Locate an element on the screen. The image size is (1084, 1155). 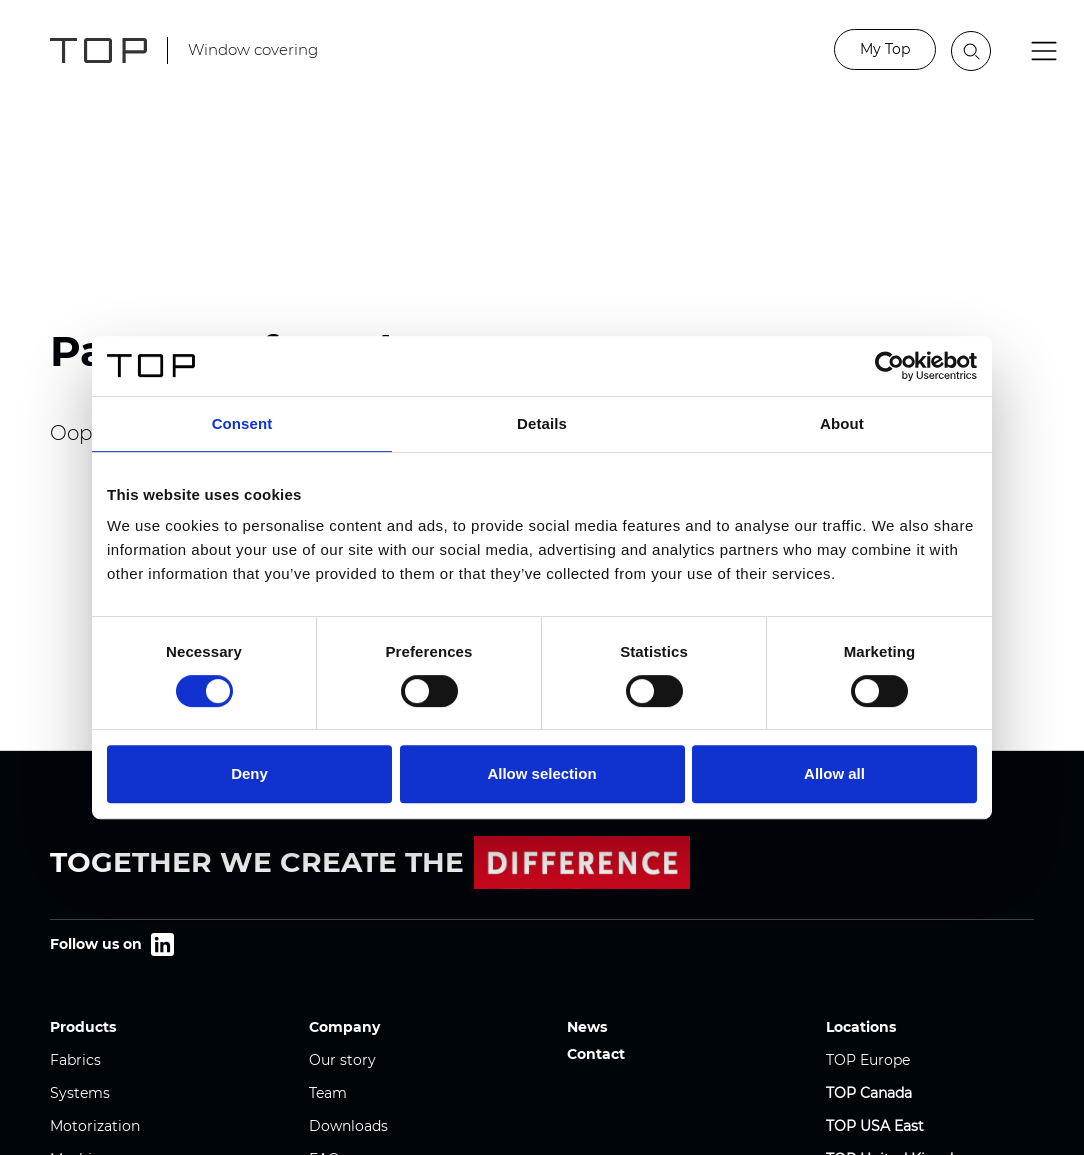
[Cookiebot by Usercentrics - opens in a new window] is located at coordinates (889, 366).